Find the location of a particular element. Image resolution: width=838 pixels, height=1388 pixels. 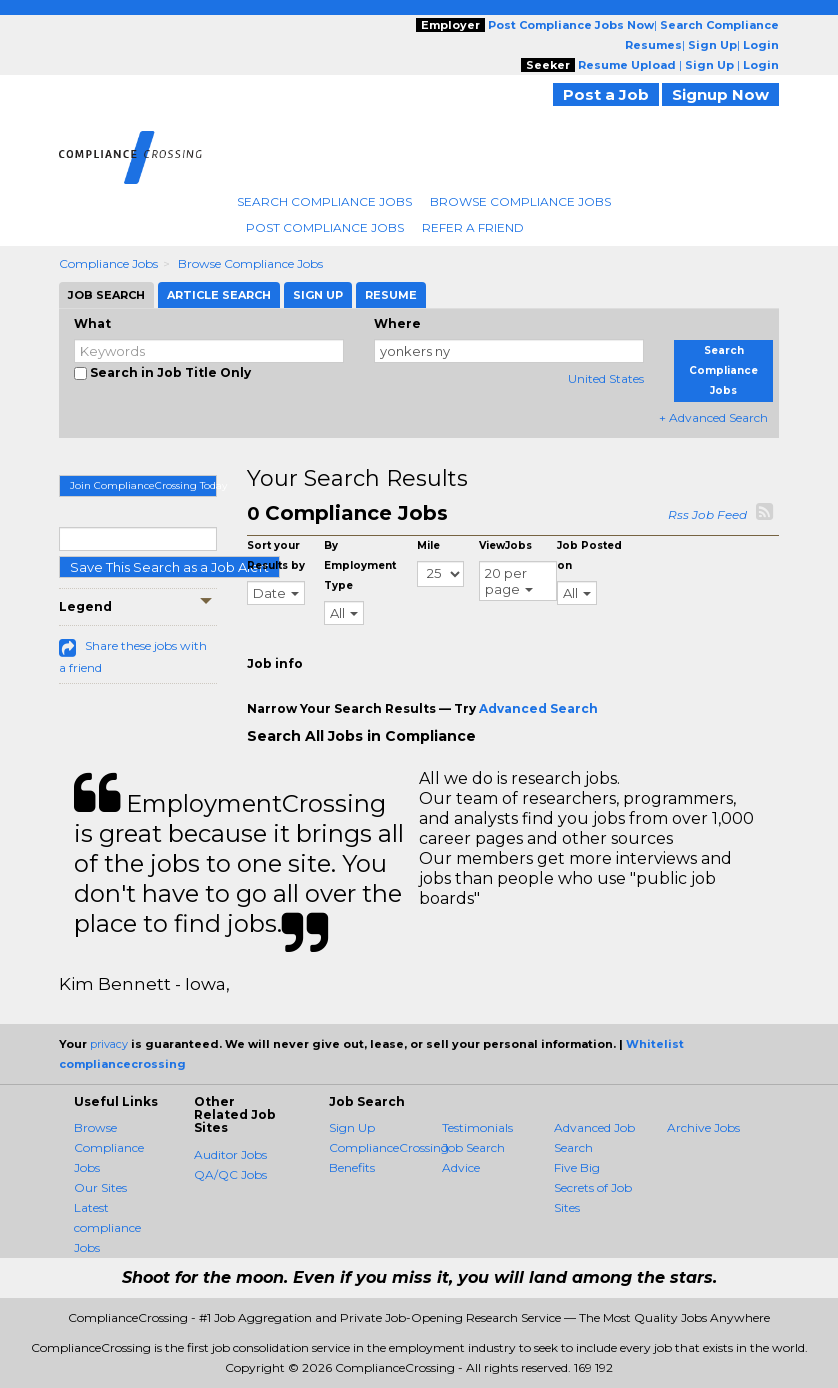

Latest compliance Jobs is located at coordinates (107, 1227).